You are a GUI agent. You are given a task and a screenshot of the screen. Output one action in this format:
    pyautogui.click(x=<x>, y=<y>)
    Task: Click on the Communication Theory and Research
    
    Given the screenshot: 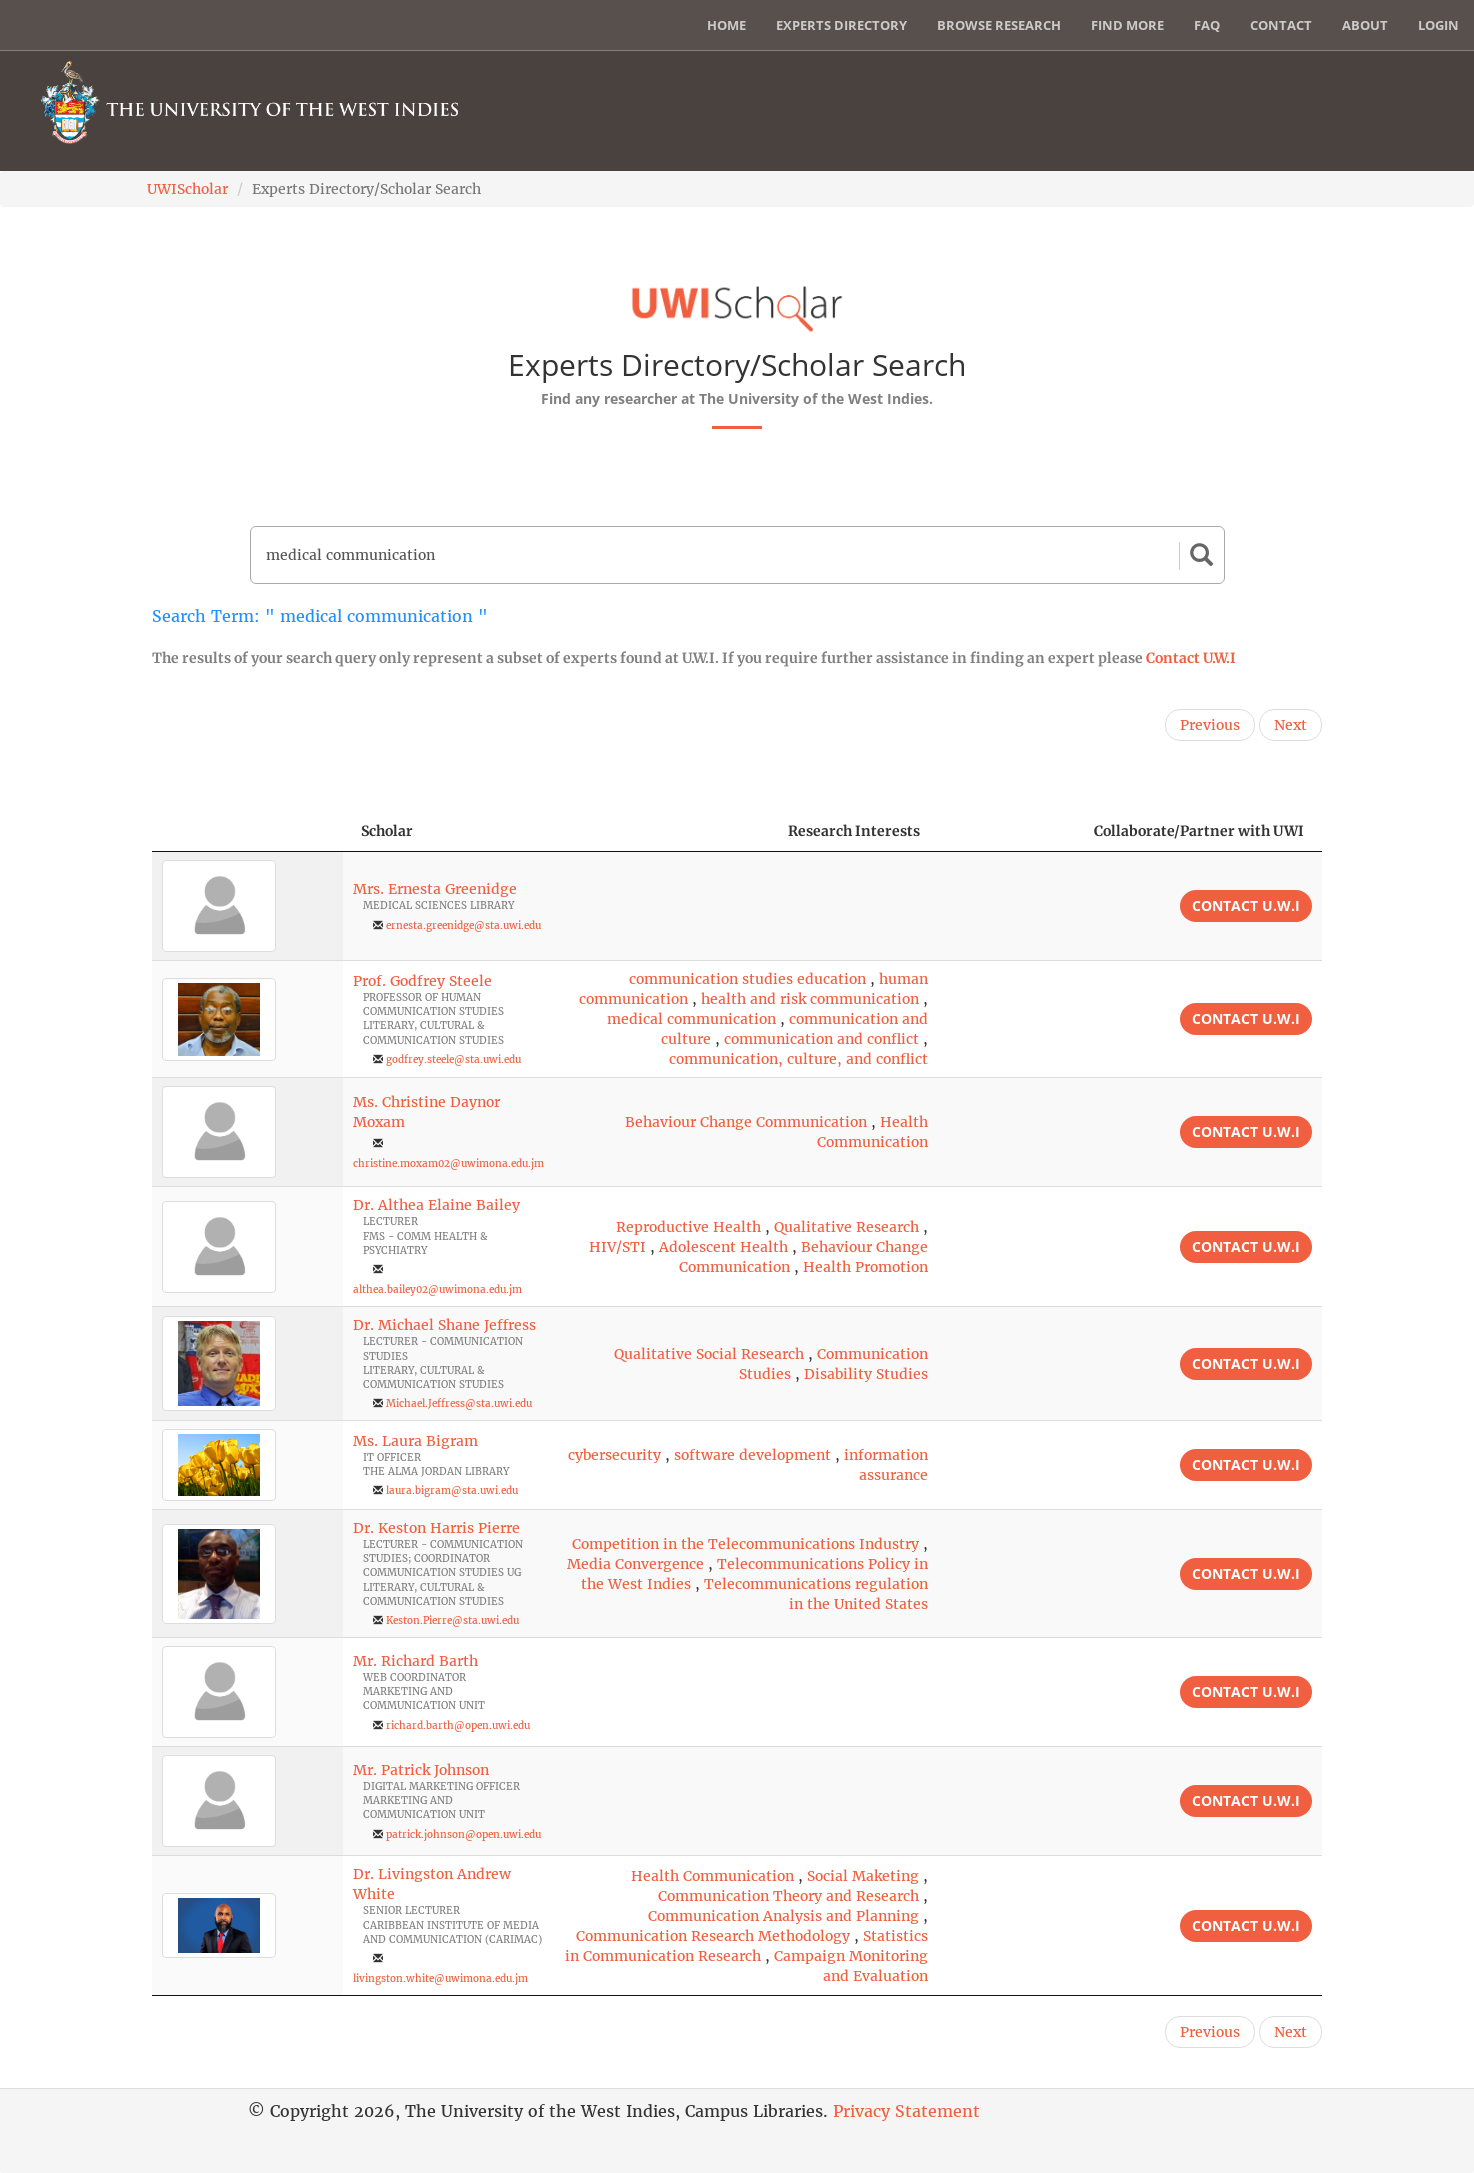 What is the action you would take?
    pyautogui.click(x=788, y=1896)
    